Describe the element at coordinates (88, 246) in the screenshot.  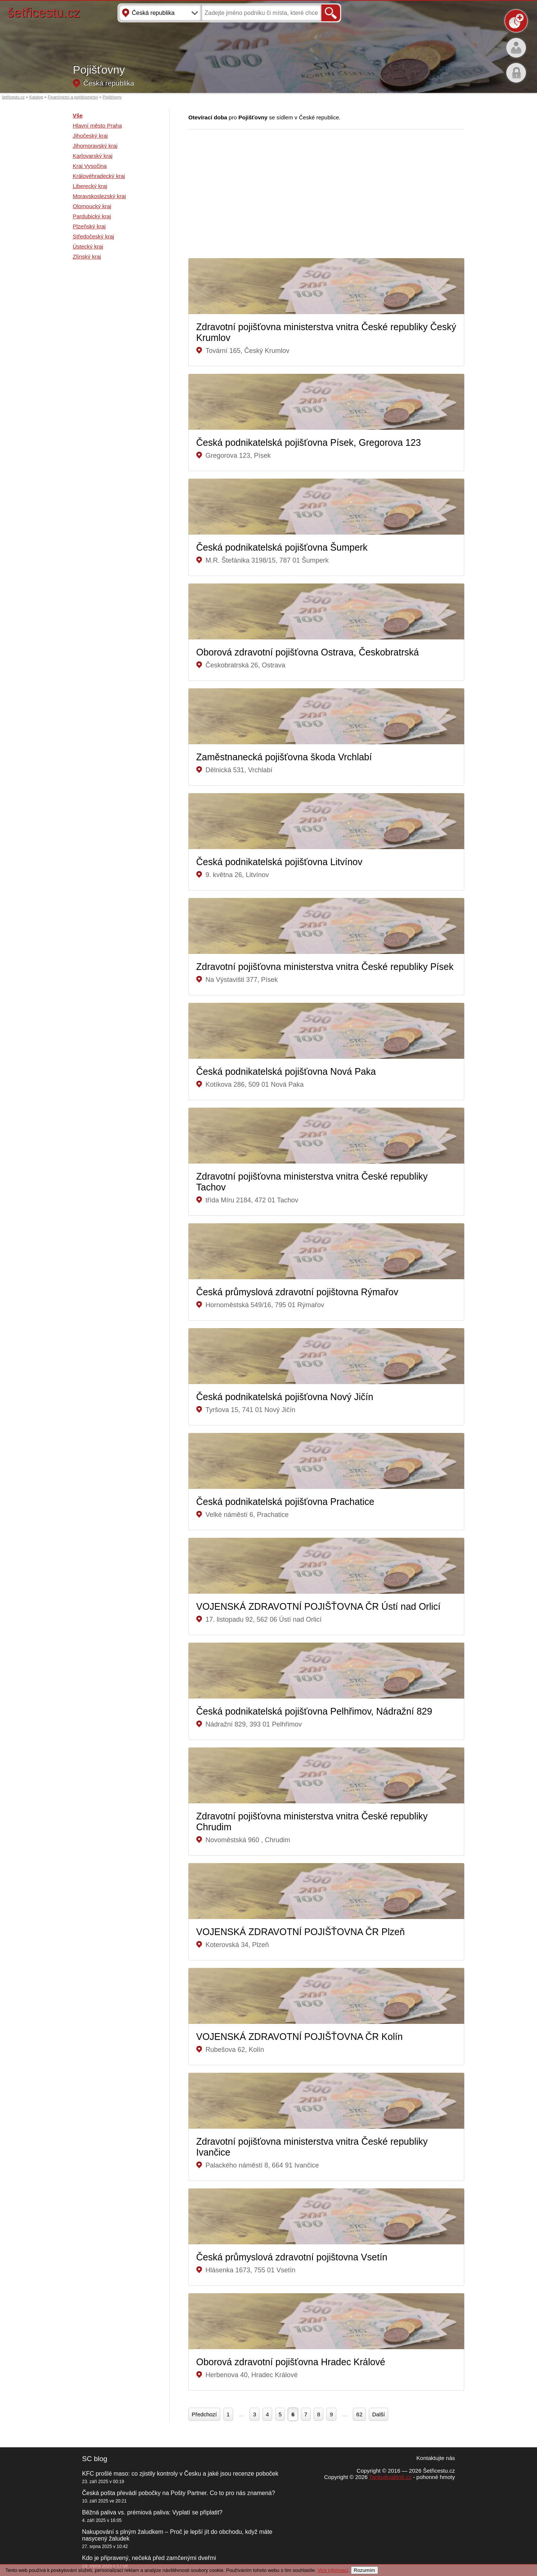
I see `Ústecký kraj` at that location.